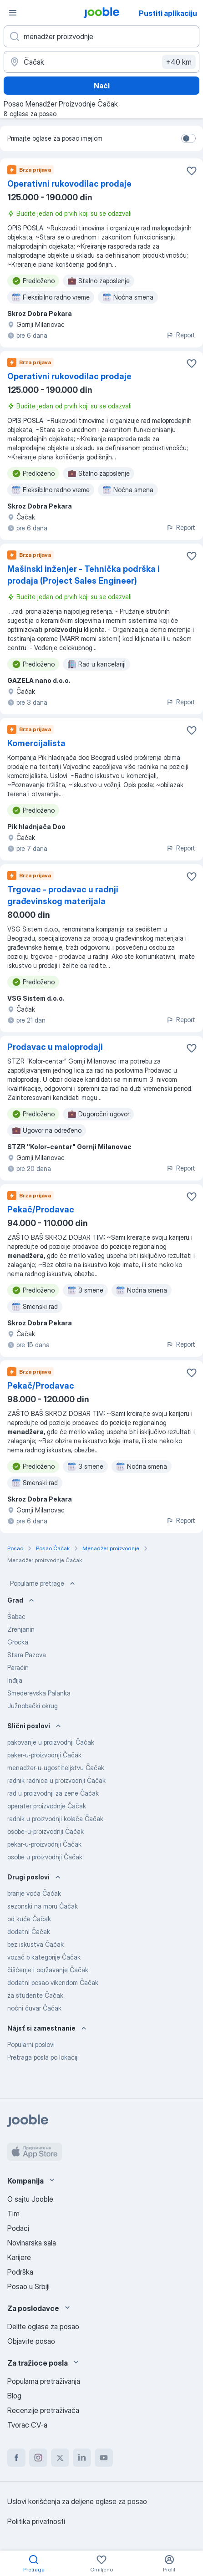  Describe the element at coordinates (60, 2458) in the screenshot. I see `[twitter]` at that location.